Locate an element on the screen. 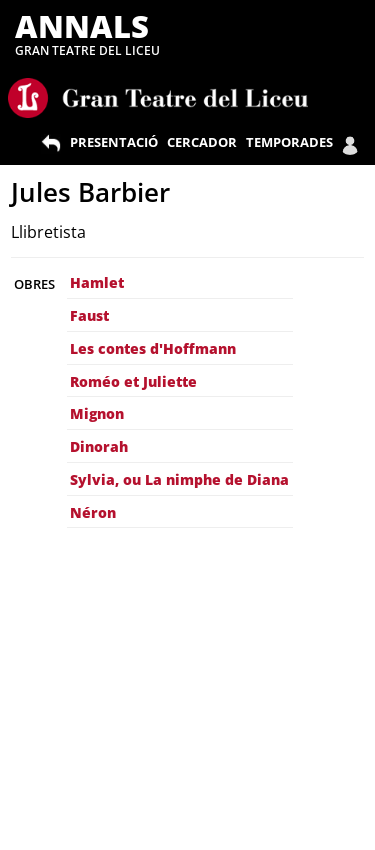  CERCADOR is located at coordinates (202, 142).